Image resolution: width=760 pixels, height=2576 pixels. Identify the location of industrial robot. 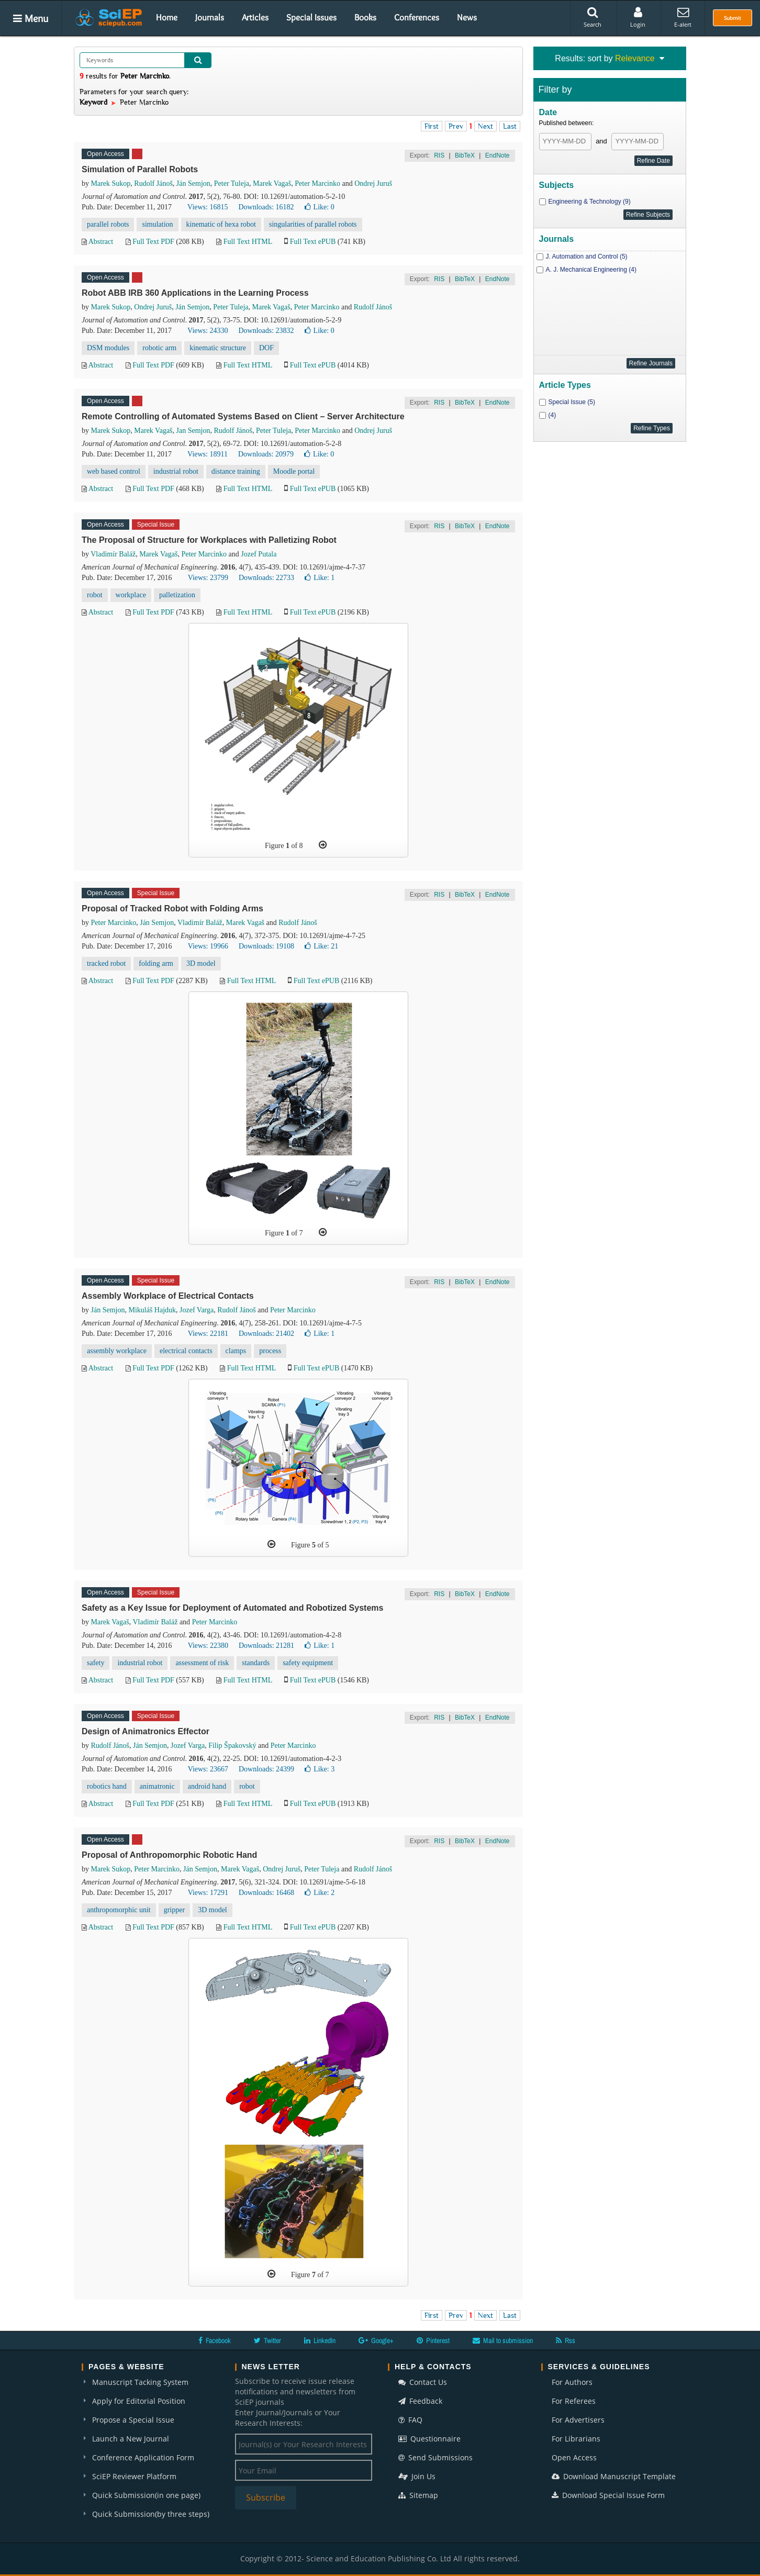
(175, 471).